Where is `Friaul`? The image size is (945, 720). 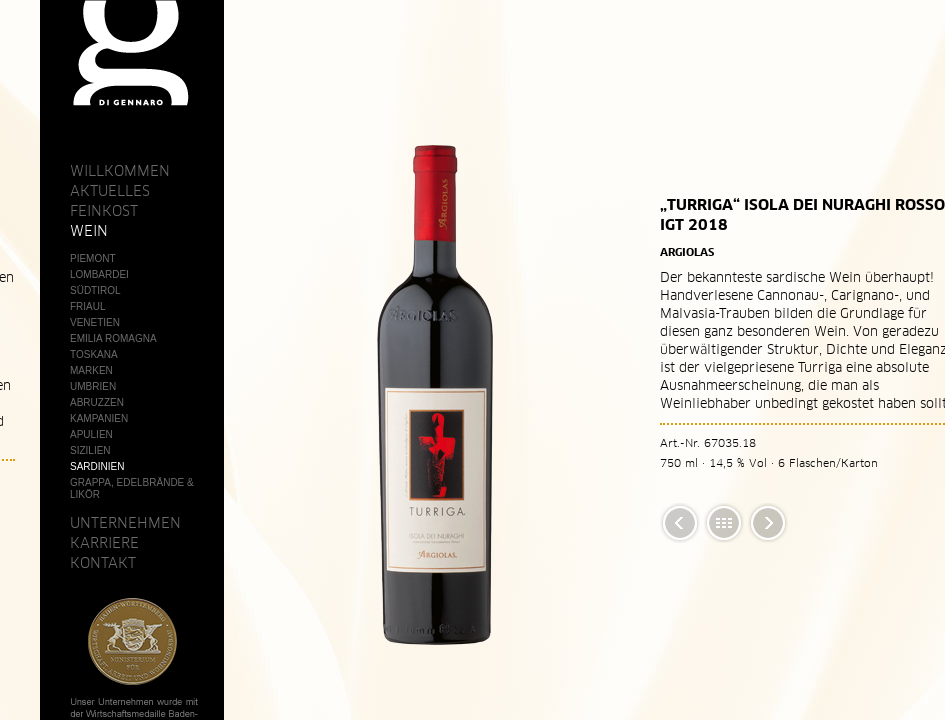
Friaul is located at coordinates (88, 306).